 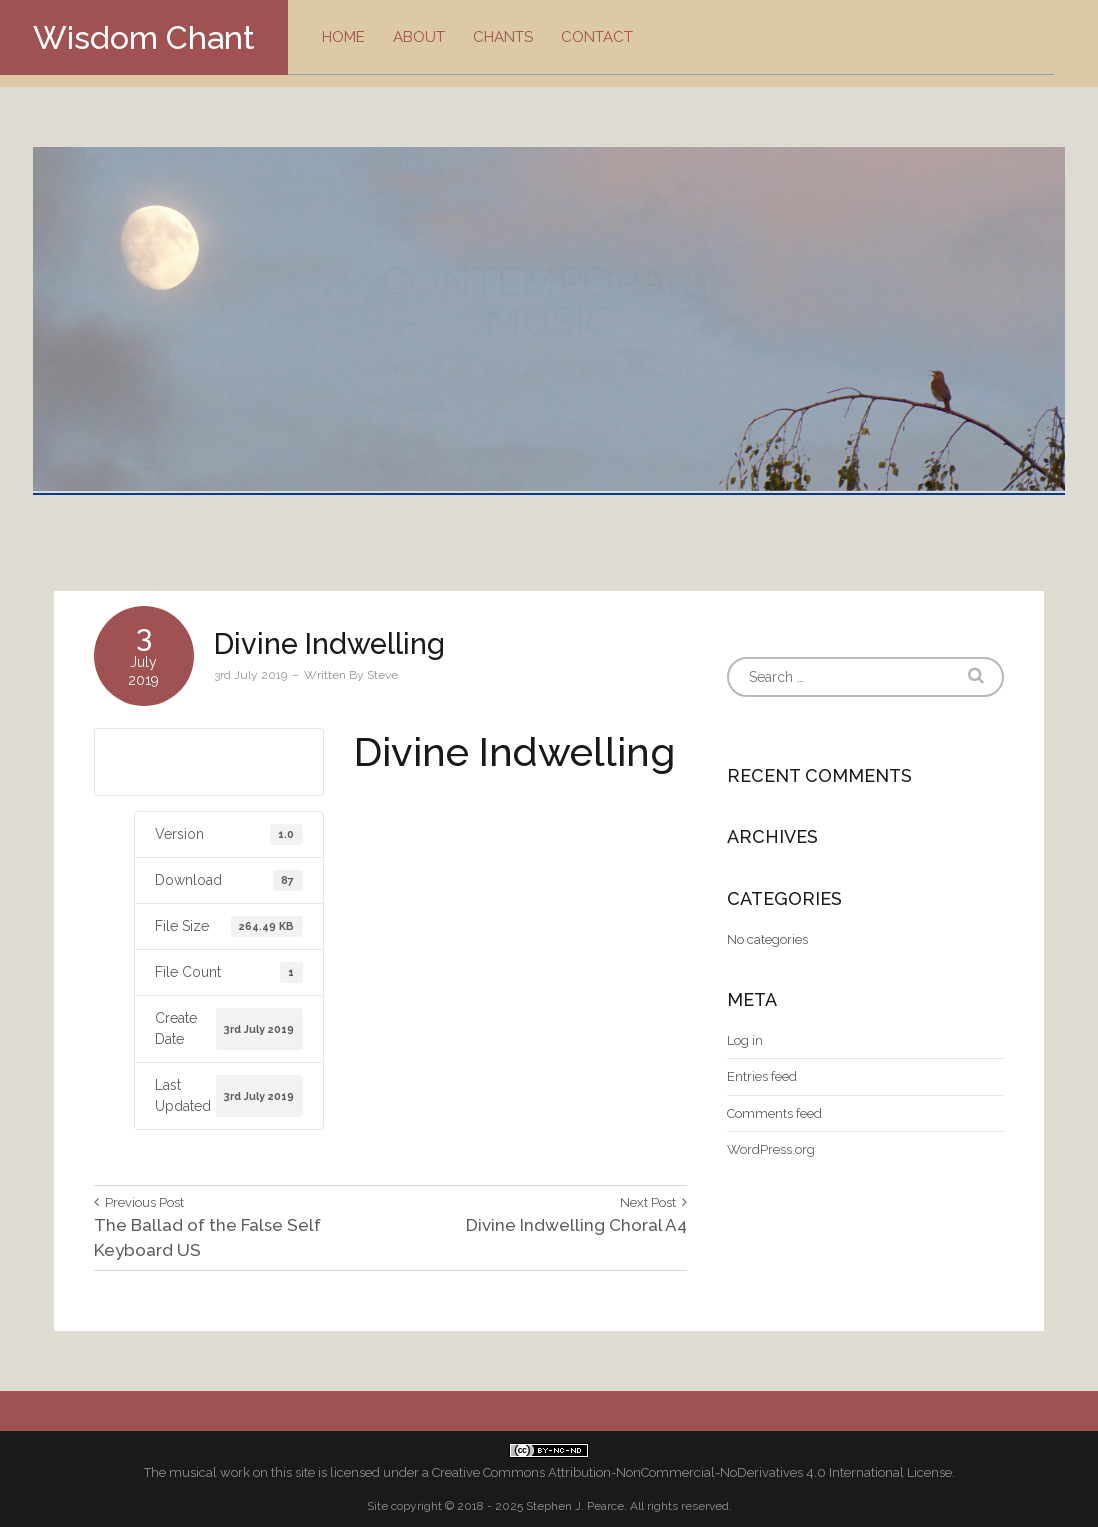 What do you see at coordinates (144, 37) in the screenshot?
I see `Wisdom Chant` at bounding box center [144, 37].